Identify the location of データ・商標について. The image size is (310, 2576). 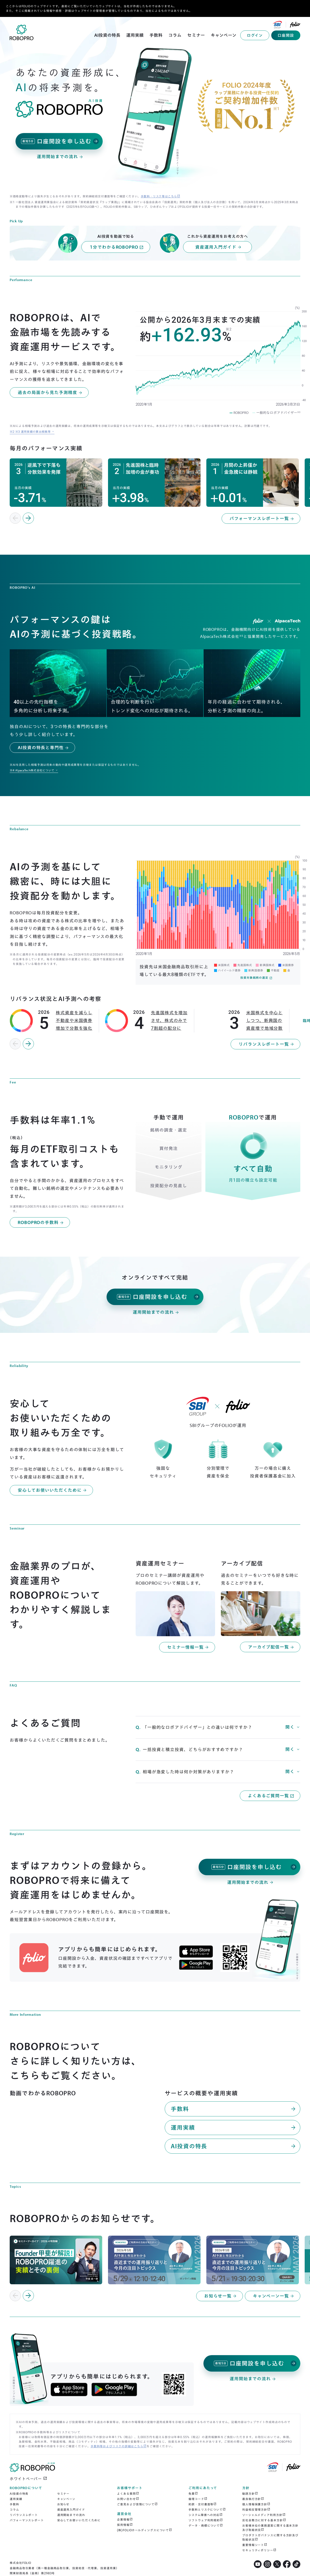
(205, 2525).